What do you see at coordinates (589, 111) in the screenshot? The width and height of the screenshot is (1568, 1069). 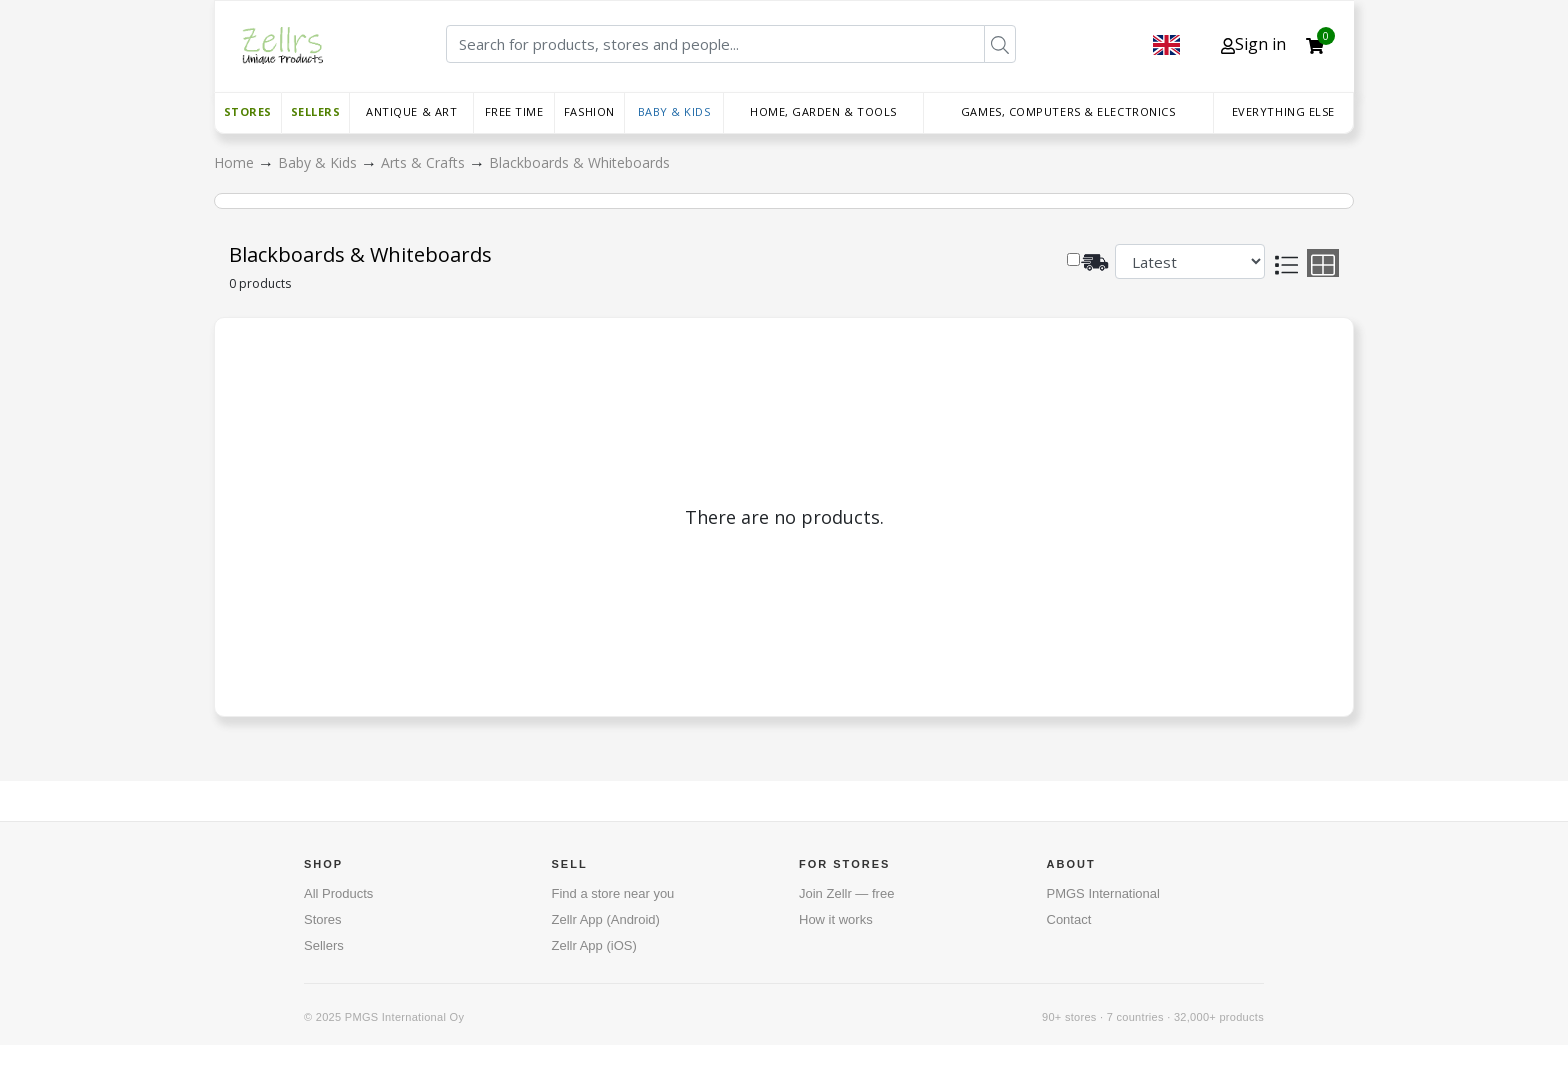 I see `Fashion` at bounding box center [589, 111].